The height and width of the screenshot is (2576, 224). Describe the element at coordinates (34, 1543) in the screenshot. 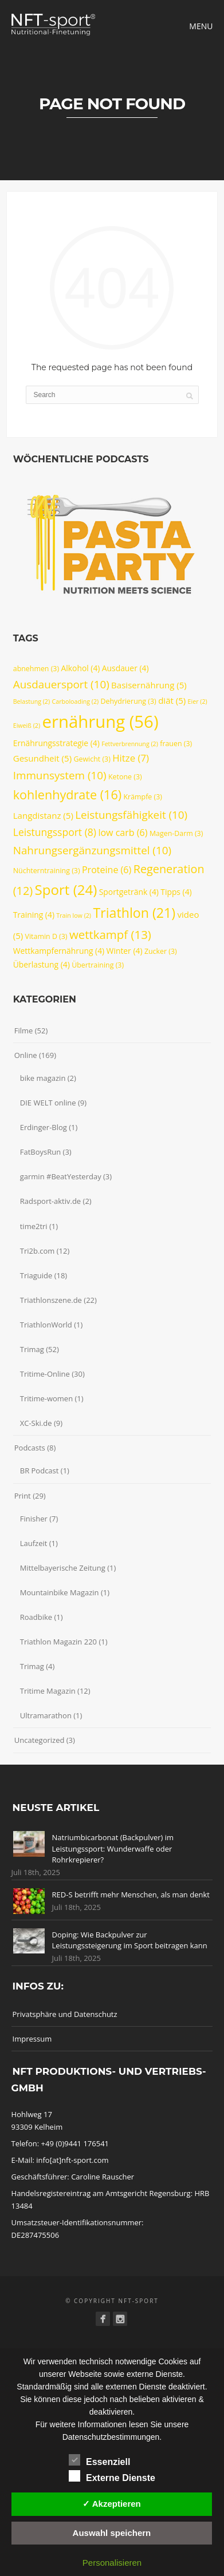

I see `Laufzeit` at that location.